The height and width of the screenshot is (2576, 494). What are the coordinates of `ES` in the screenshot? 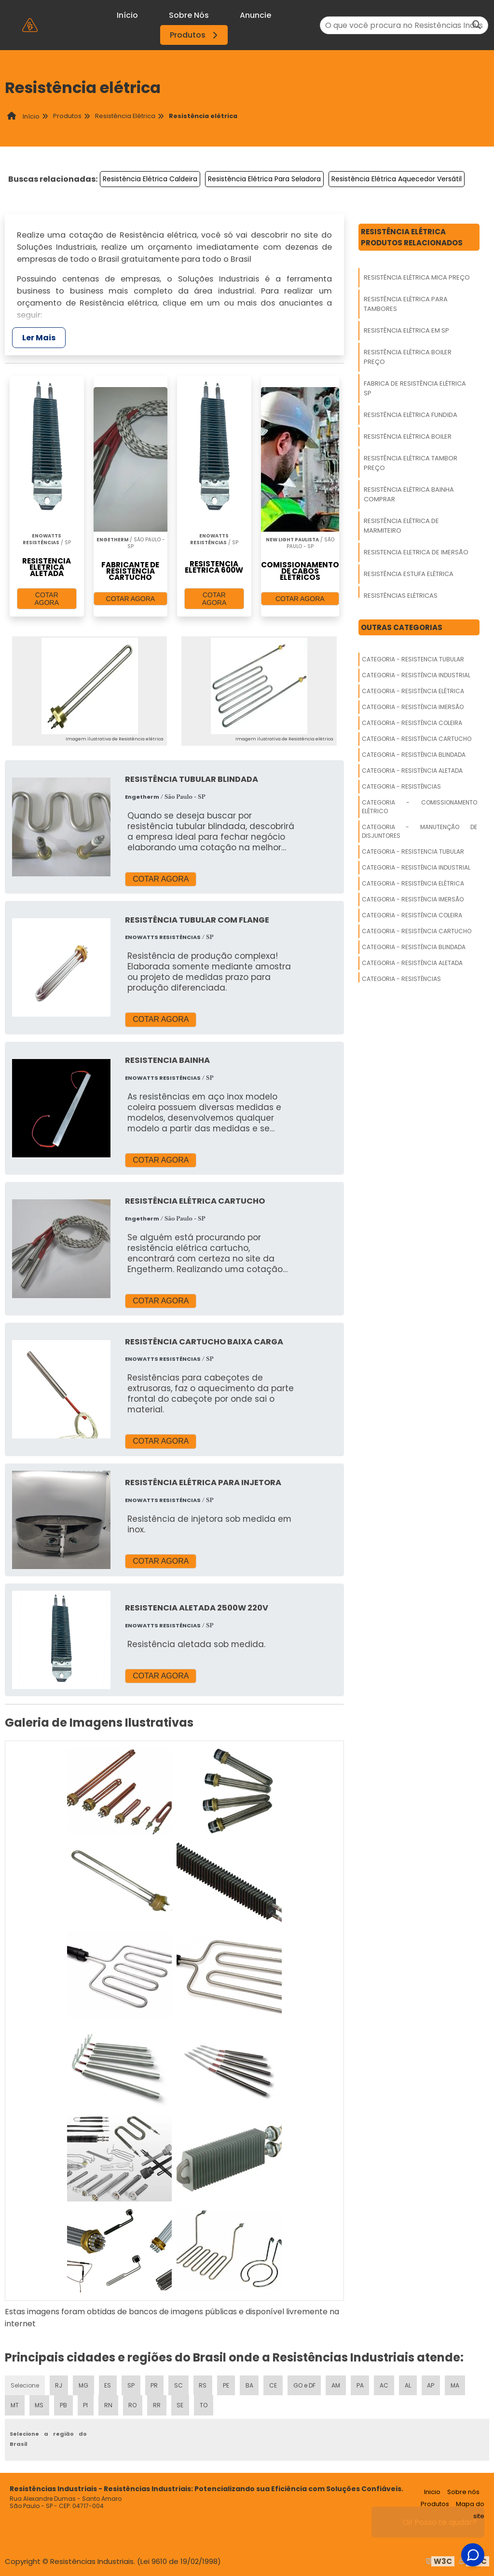 It's located at (108, 2384).